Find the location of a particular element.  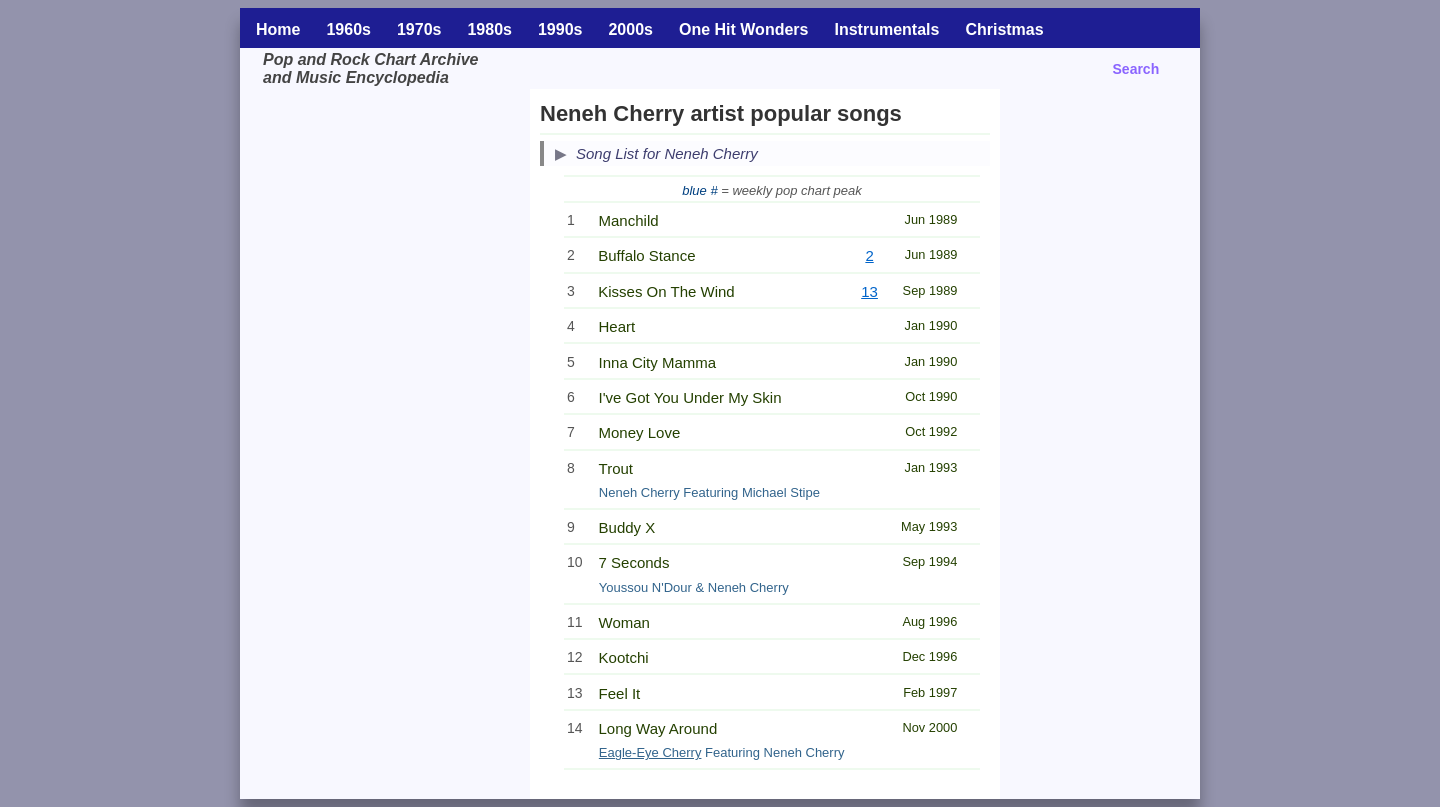

One Hit Wonders is located at coordinates (744, 29).